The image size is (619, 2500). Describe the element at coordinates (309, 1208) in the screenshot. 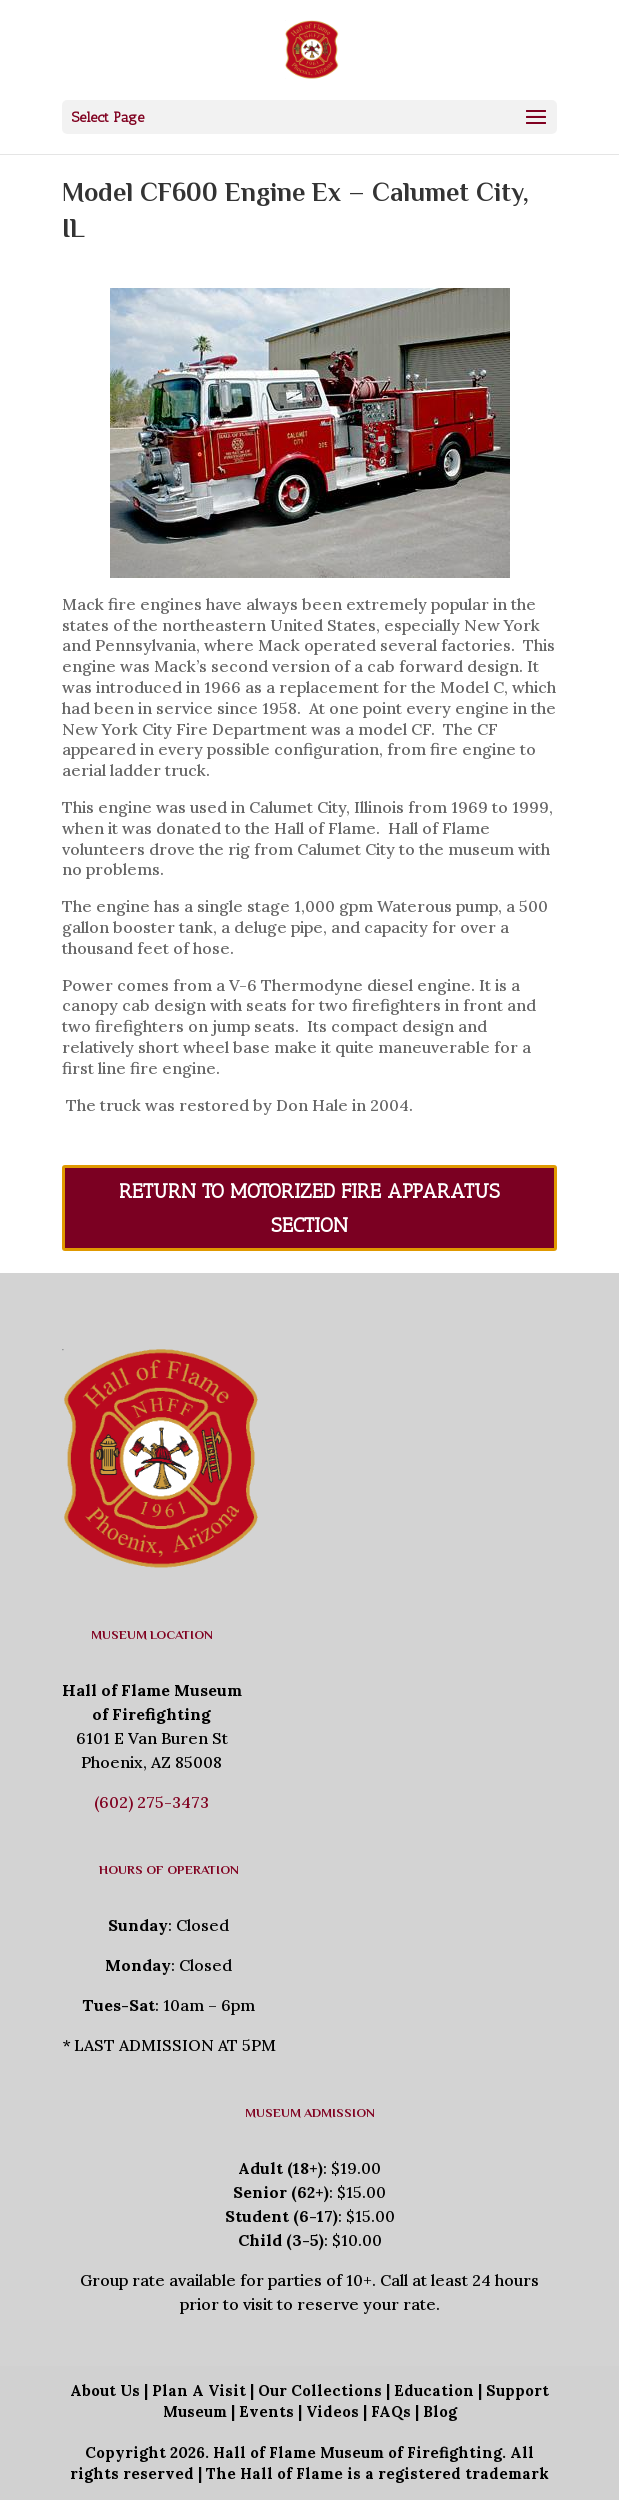

I see `Return To Motorized Fire Apparatus Section` at that location.